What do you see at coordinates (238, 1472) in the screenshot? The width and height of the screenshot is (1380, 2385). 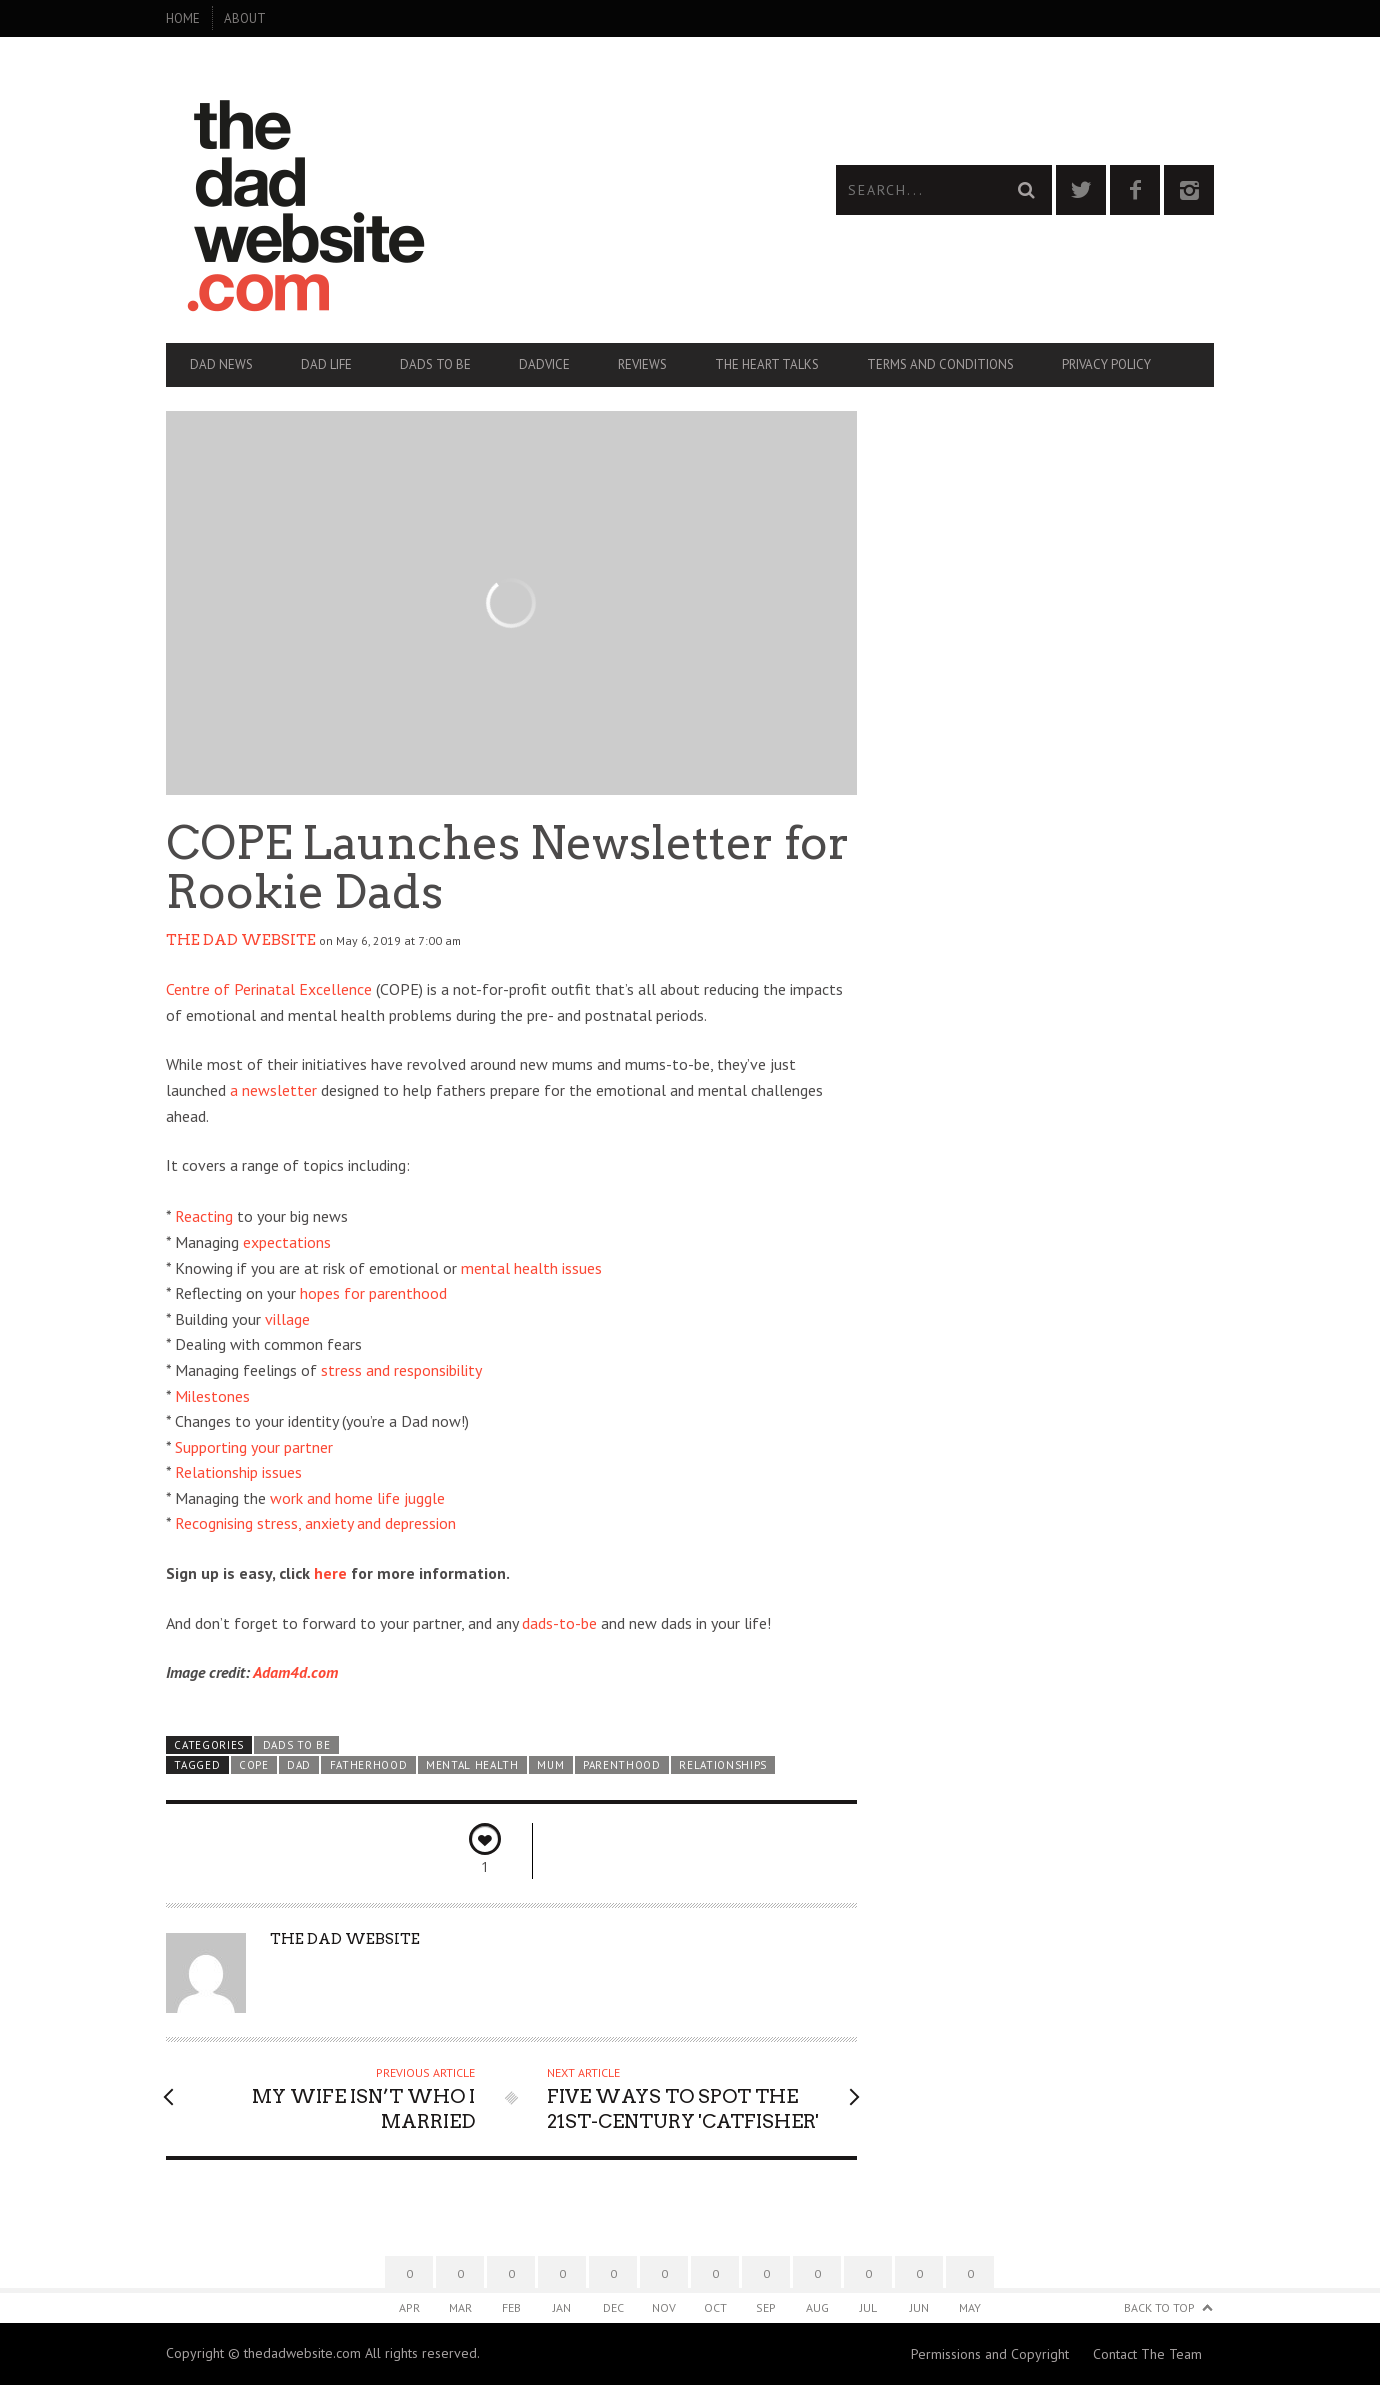 I see `Relationship issues` at bounding box center [238, 1472].